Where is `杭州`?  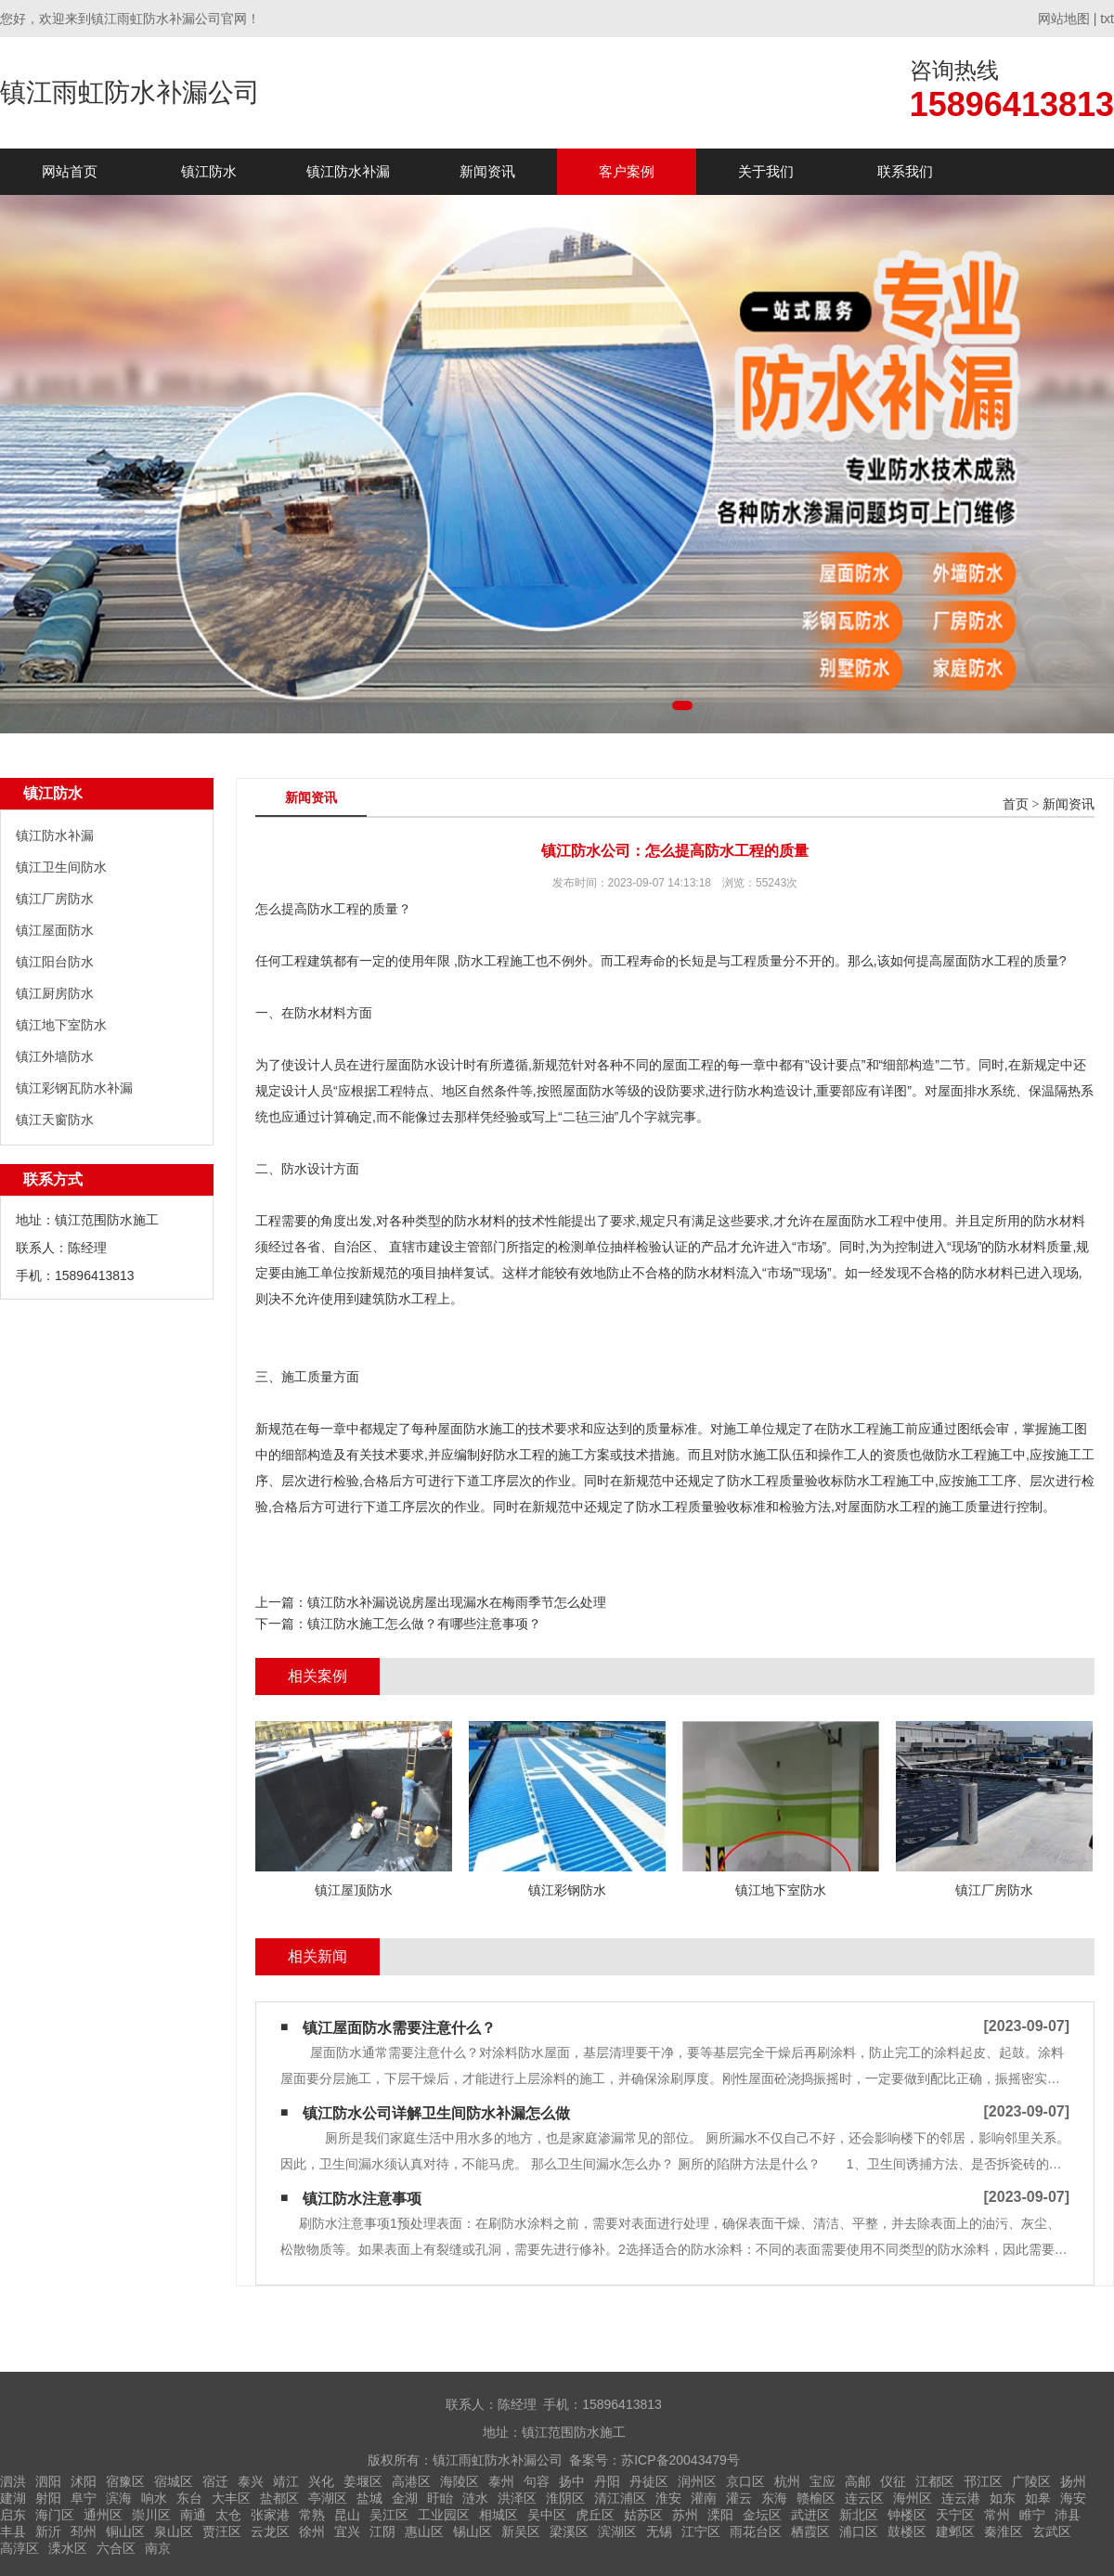
杭州 is located at coordinates (787, 2481).